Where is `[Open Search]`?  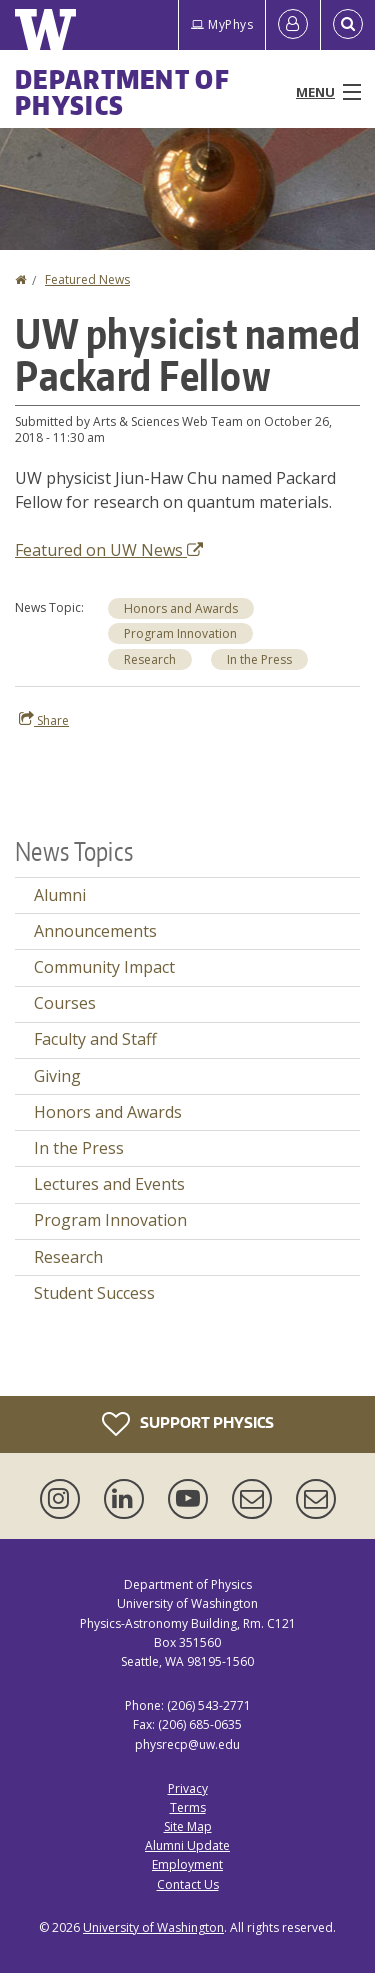
[Open Search] is located at coordinates (348, 25).